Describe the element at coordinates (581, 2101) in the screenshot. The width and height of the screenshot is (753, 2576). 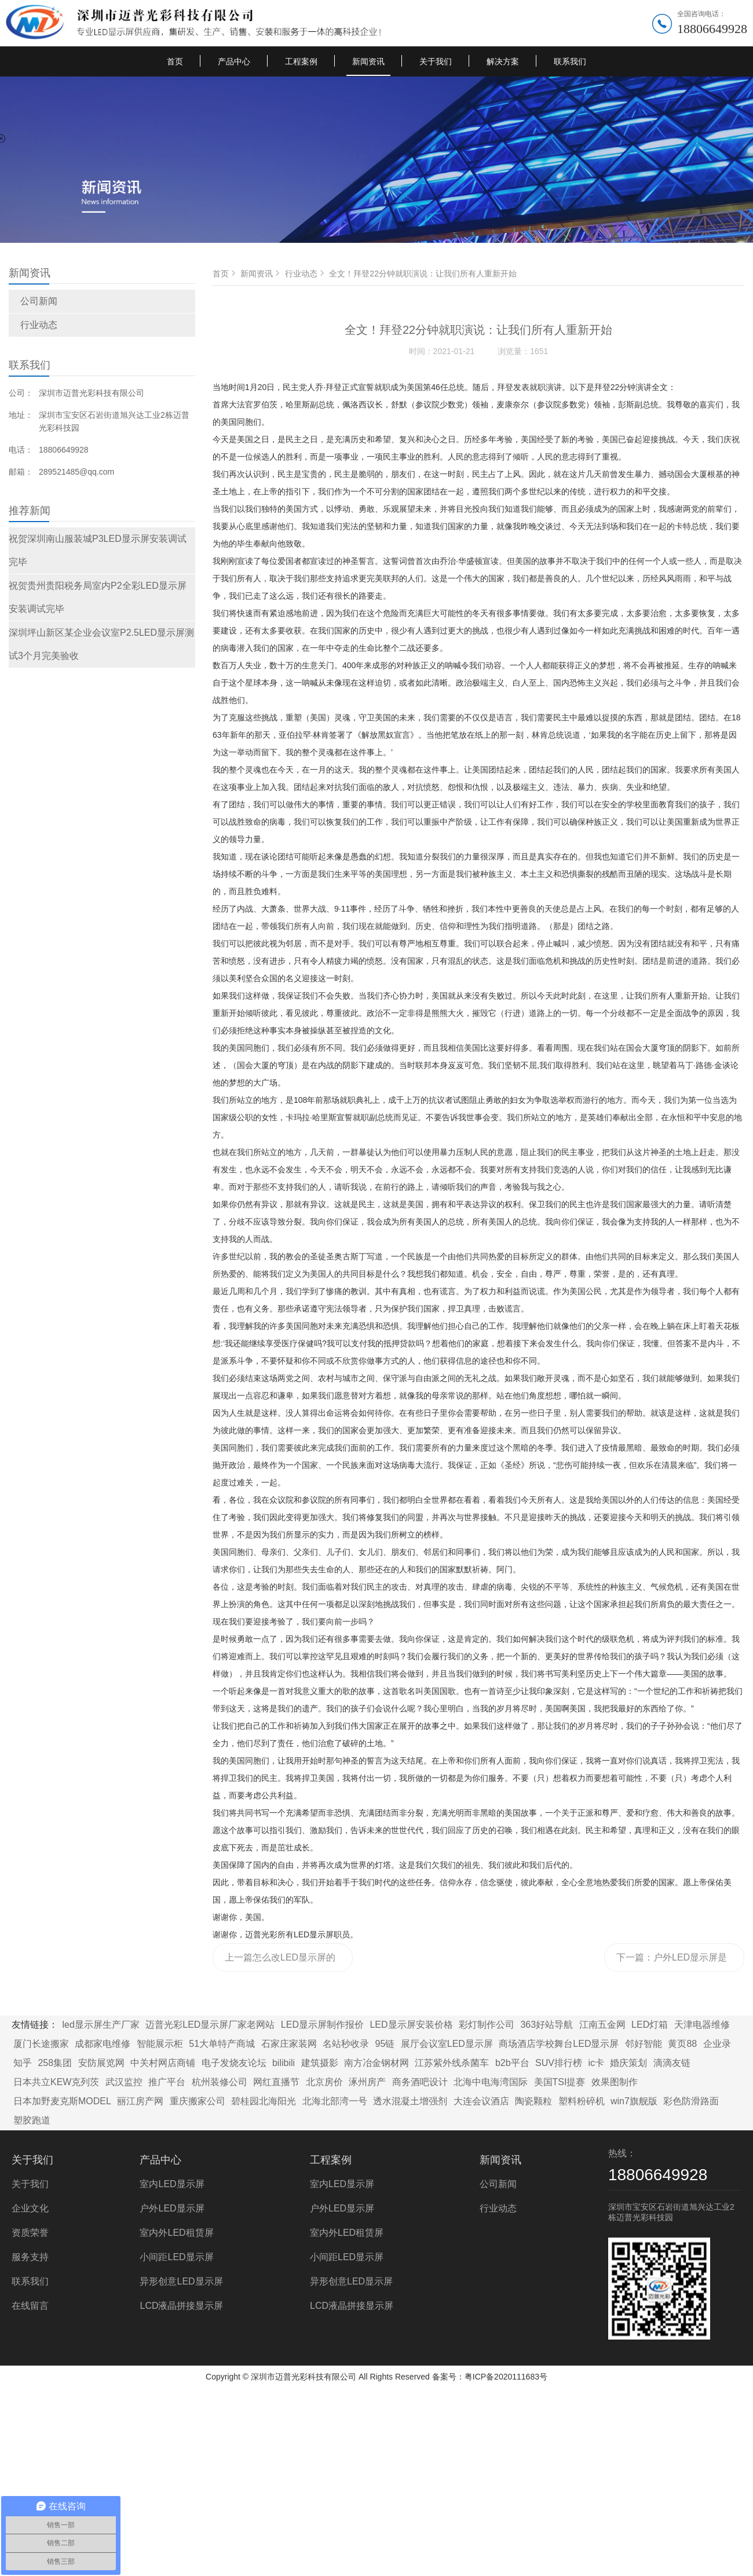
I see `塑料粉碎机` at that location.